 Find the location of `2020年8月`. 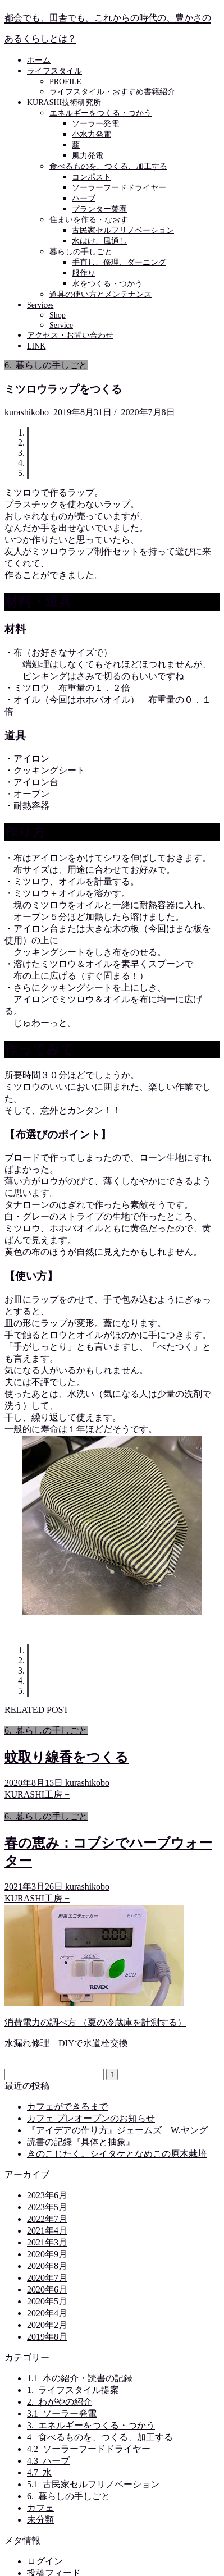

2020年8月 is located at coordinates (47, 2266).